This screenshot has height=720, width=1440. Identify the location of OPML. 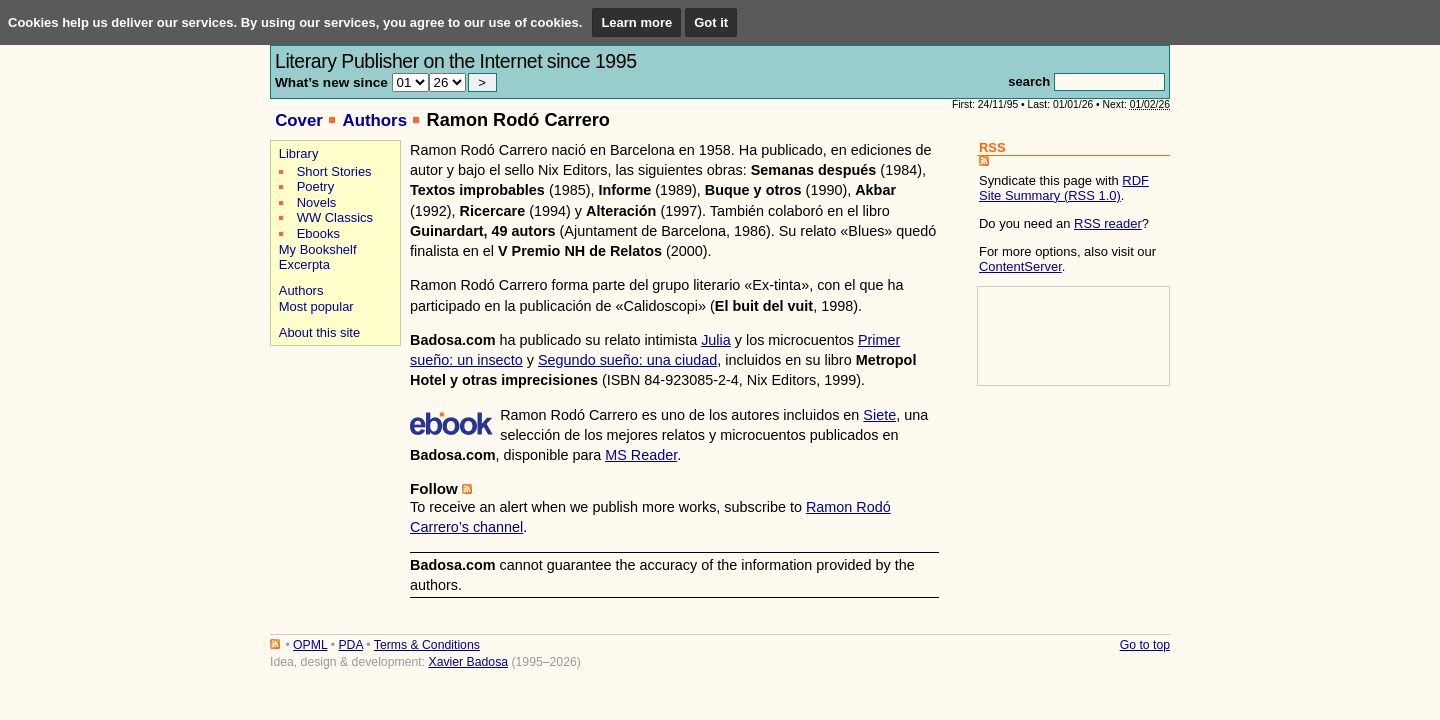
(310, 645).